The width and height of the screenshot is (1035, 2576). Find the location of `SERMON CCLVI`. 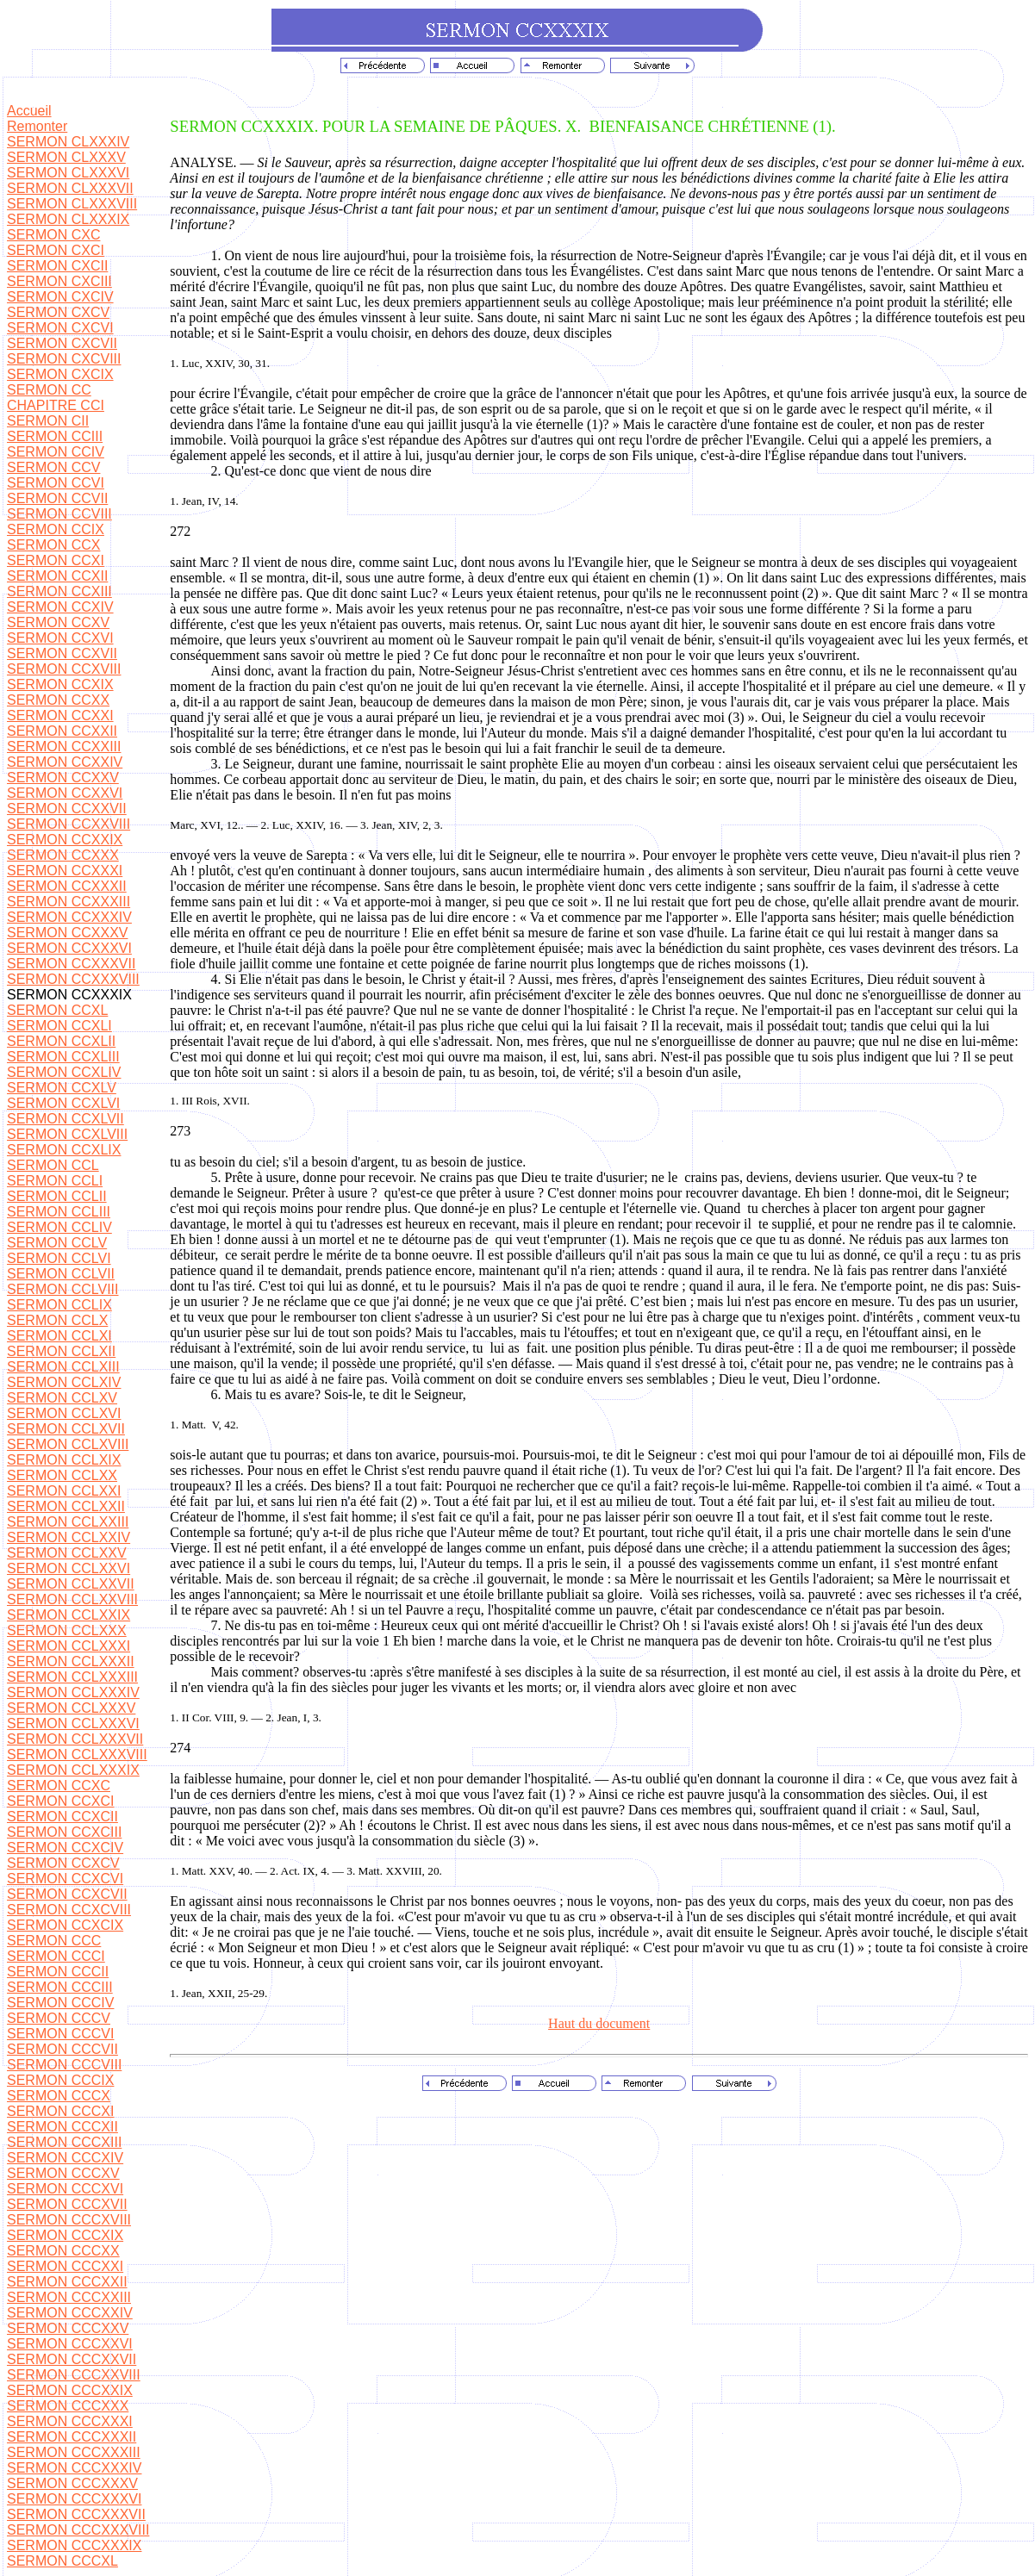

SERMON CCLVI is located at coordinates (59, 1258).